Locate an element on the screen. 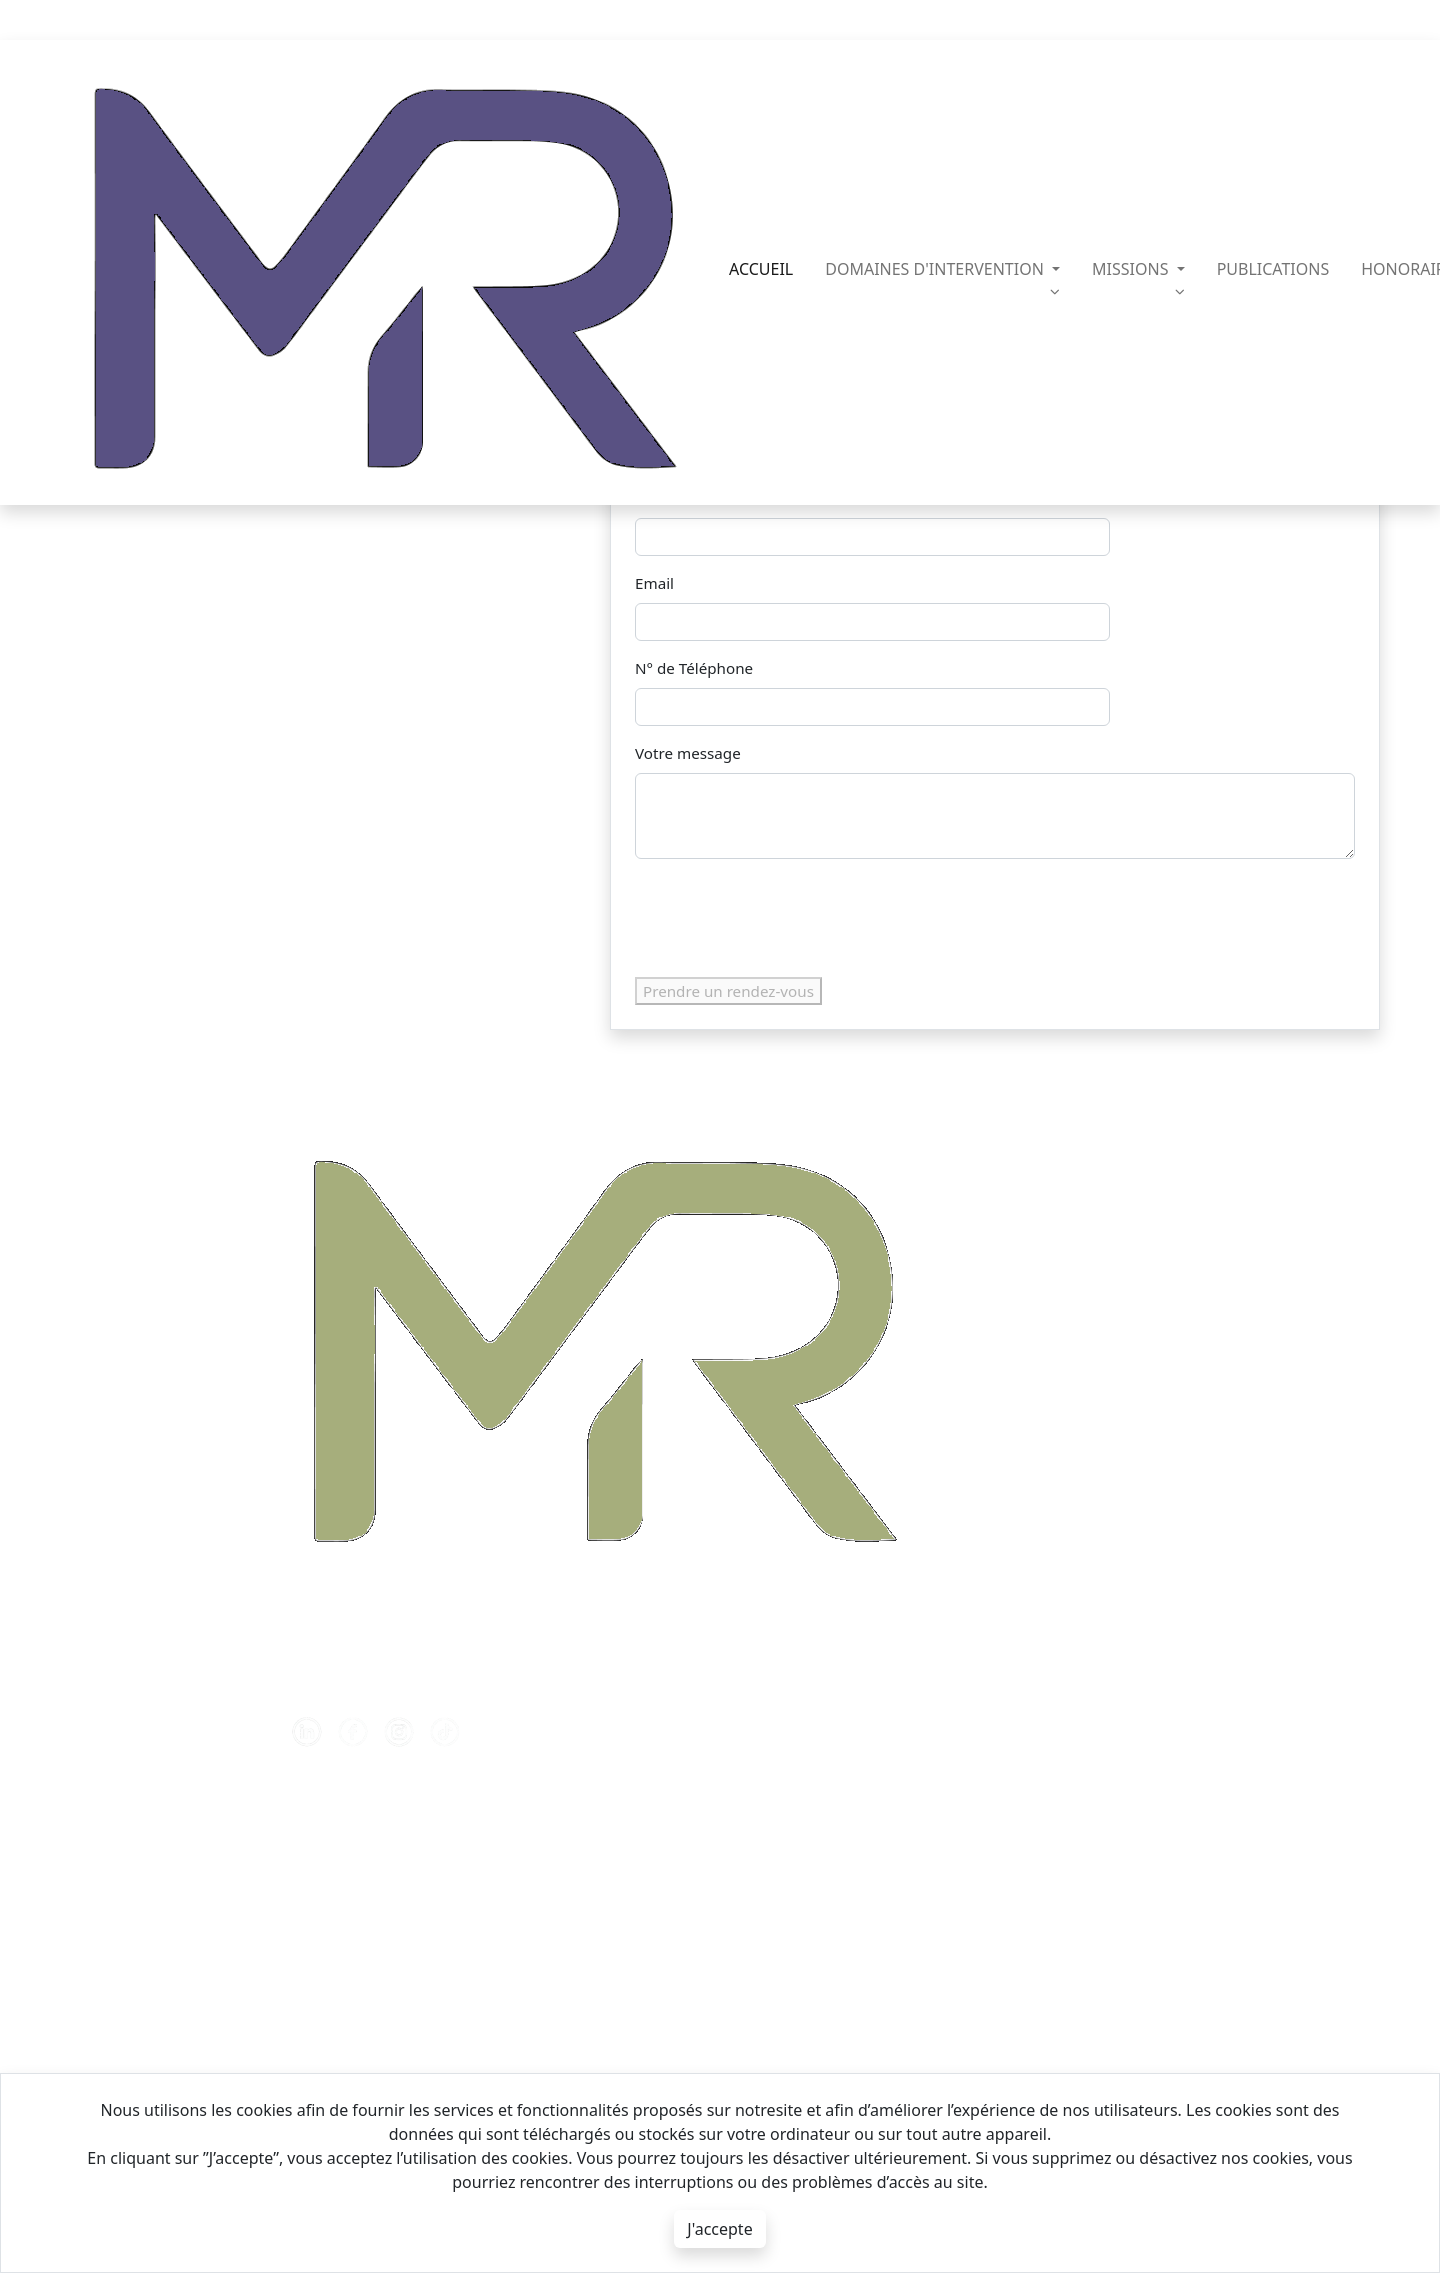 The width and height of the screenshot is (1440, 2273). [presentation] is located at coordinates (787, 922).